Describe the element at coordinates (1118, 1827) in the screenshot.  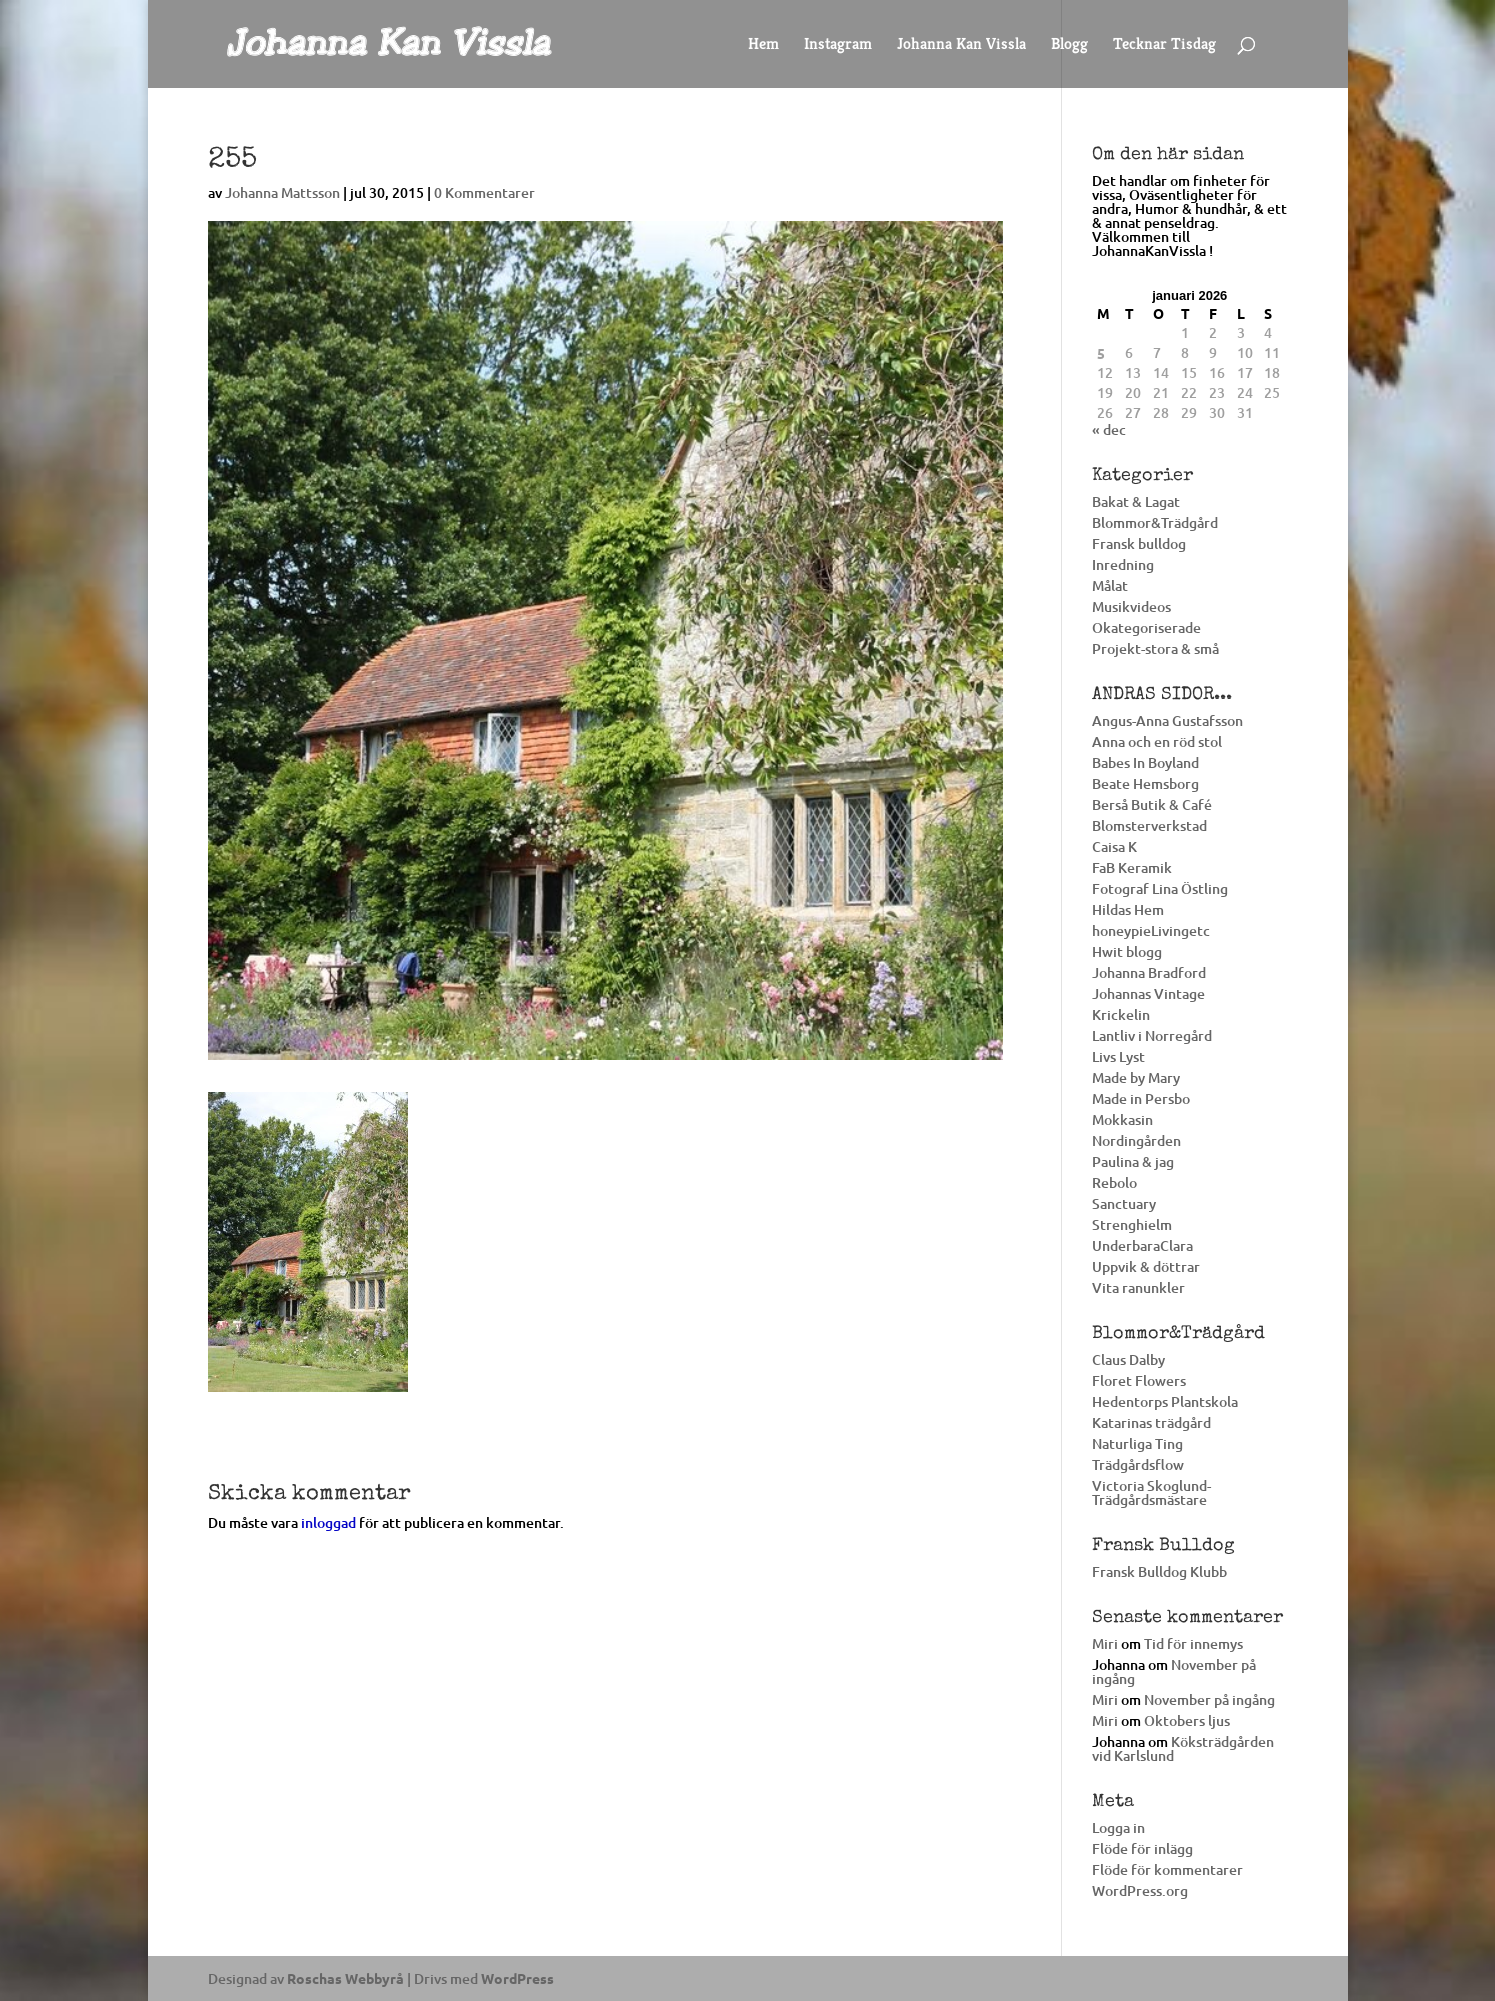
I see `Logga in` at that location.